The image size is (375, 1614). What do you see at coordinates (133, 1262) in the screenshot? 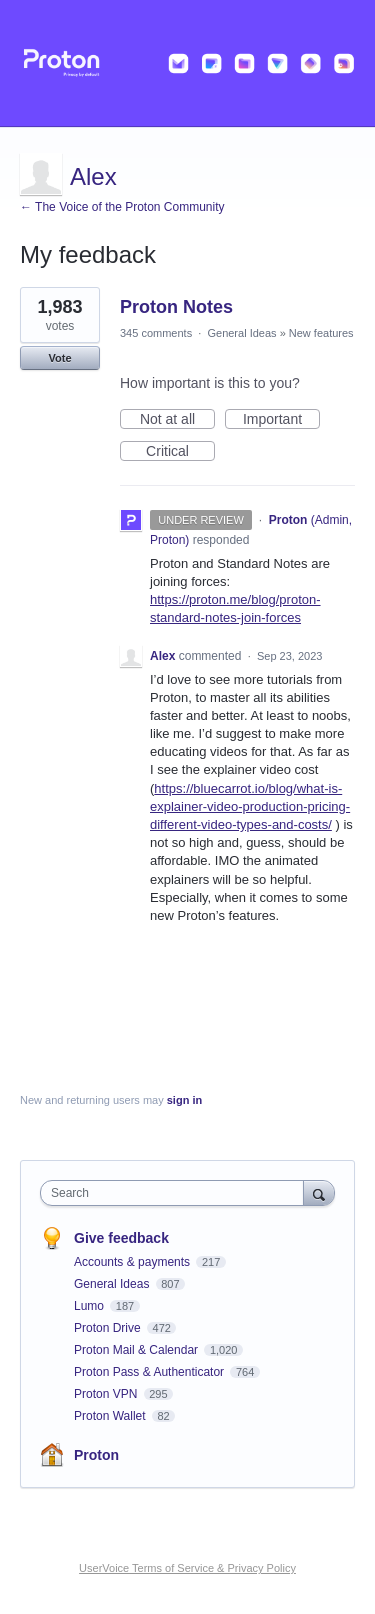
I see `Accounts & payments` at bounding box center [133, 1262].